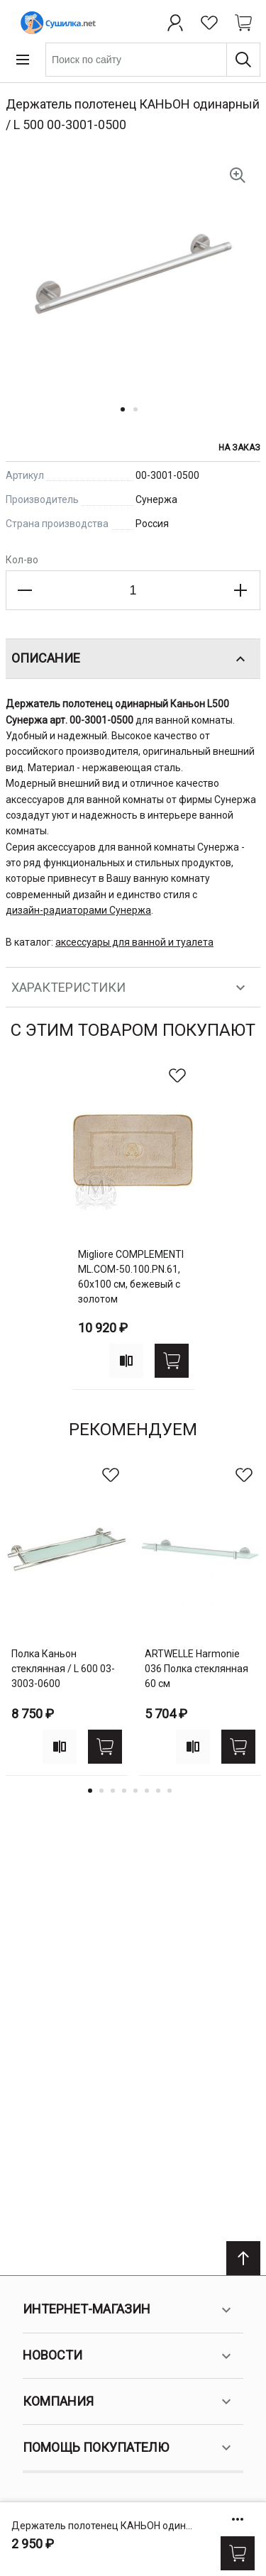  What do you see at coordinates (238, 2553) in the screenshot?
I see `[Купить]` at bounding box center [238, 2553].